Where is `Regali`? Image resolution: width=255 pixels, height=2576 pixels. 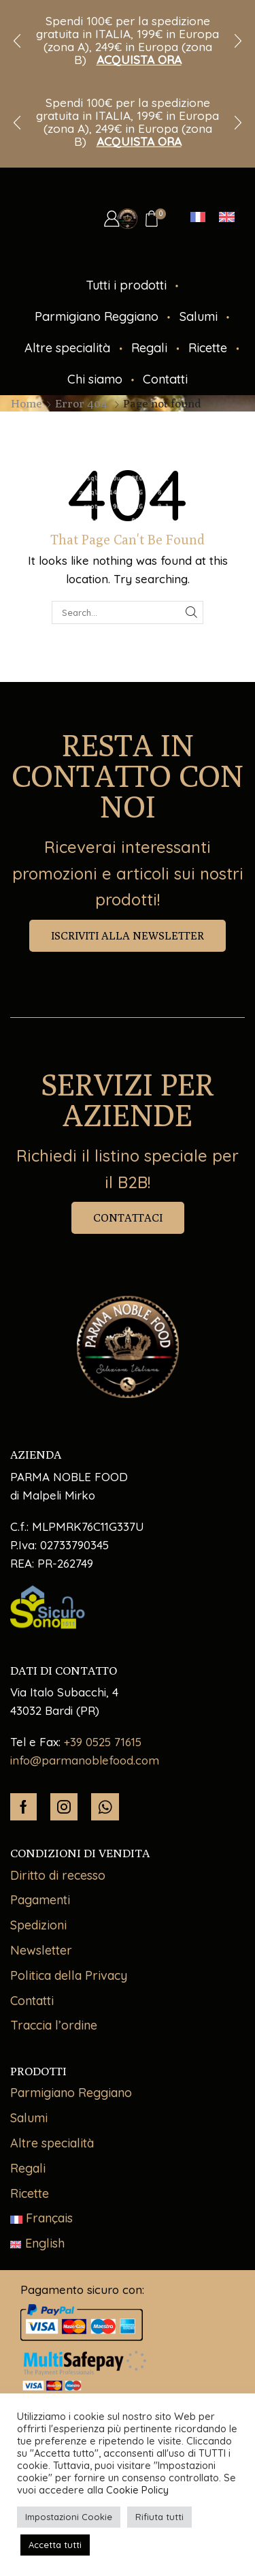 Regali is located at coordinates (149, 348).